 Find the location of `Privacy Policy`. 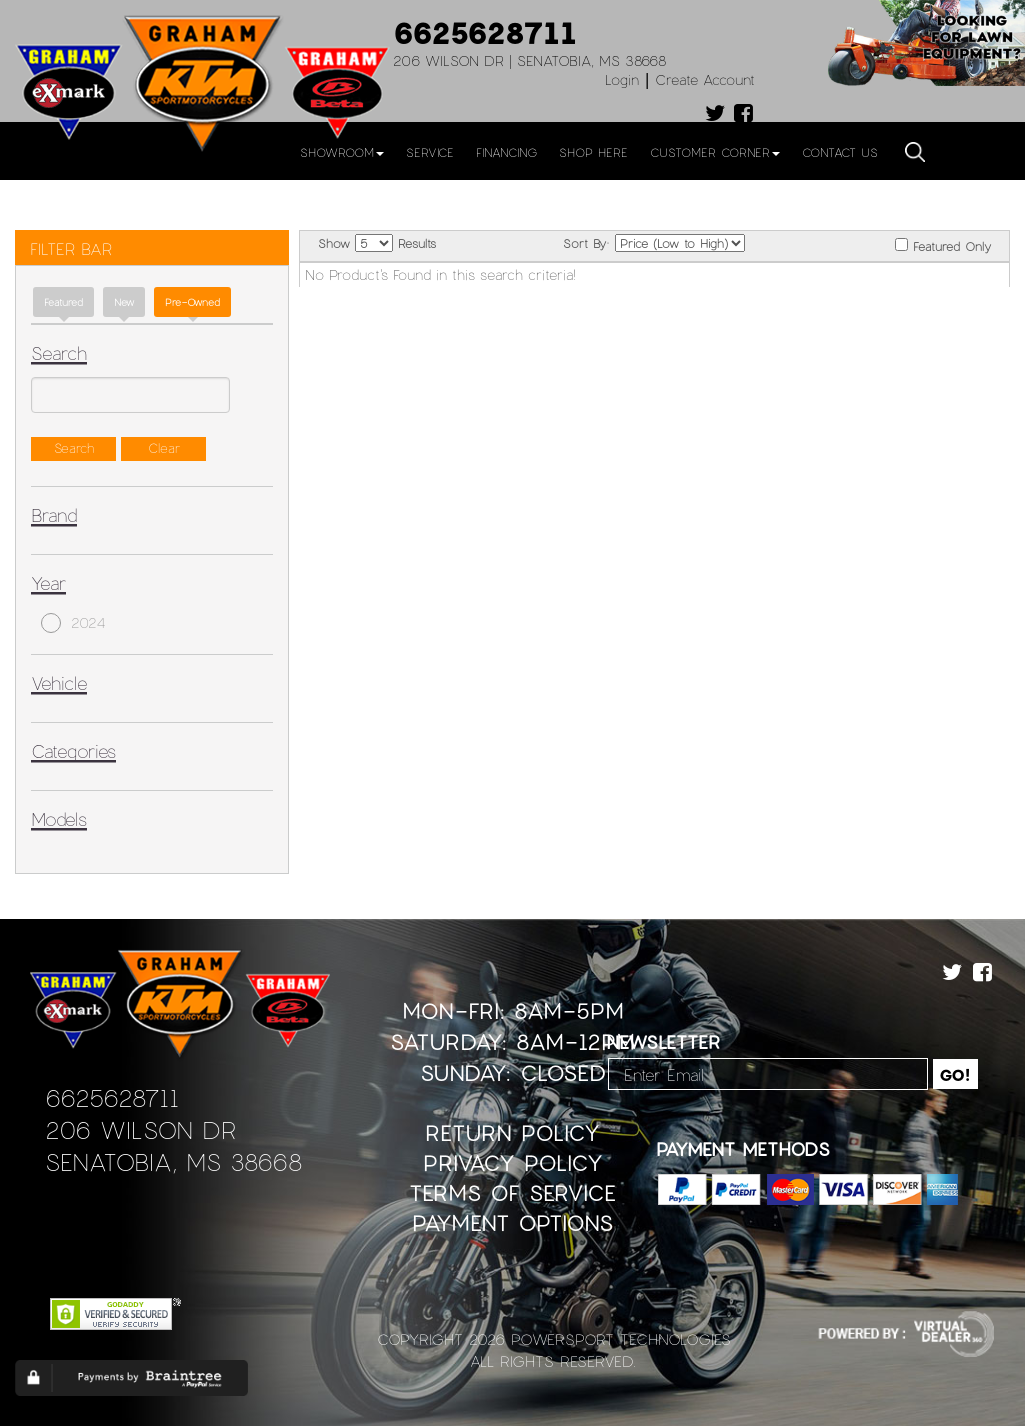

Privacy Policy is located at coordinates (513, 1162).